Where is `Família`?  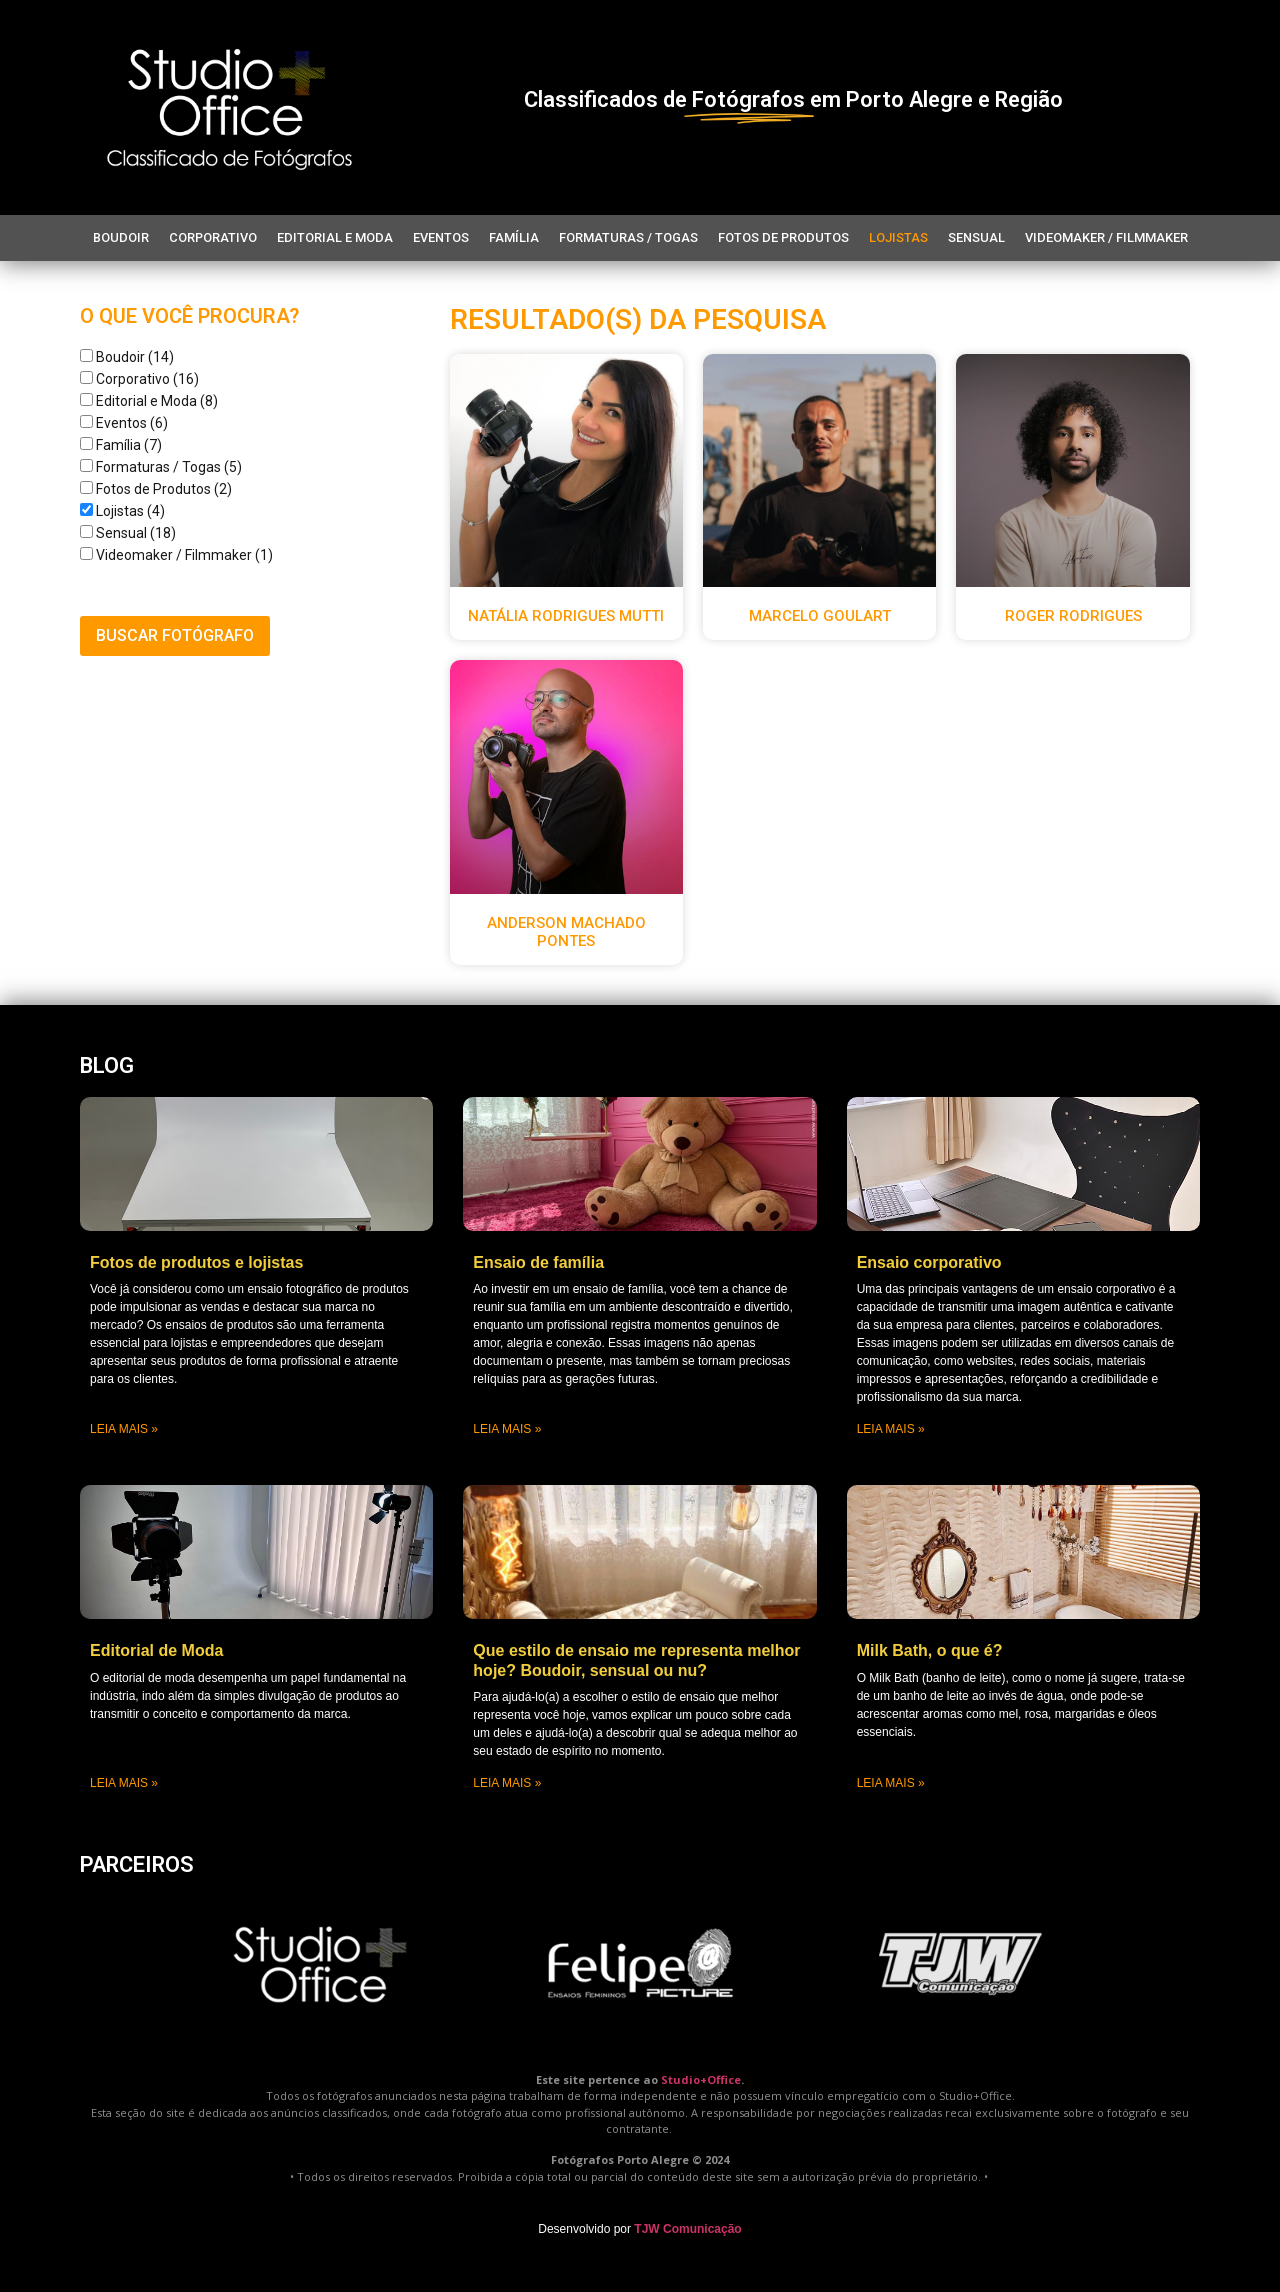 Família is located at coordinates (514, 237).